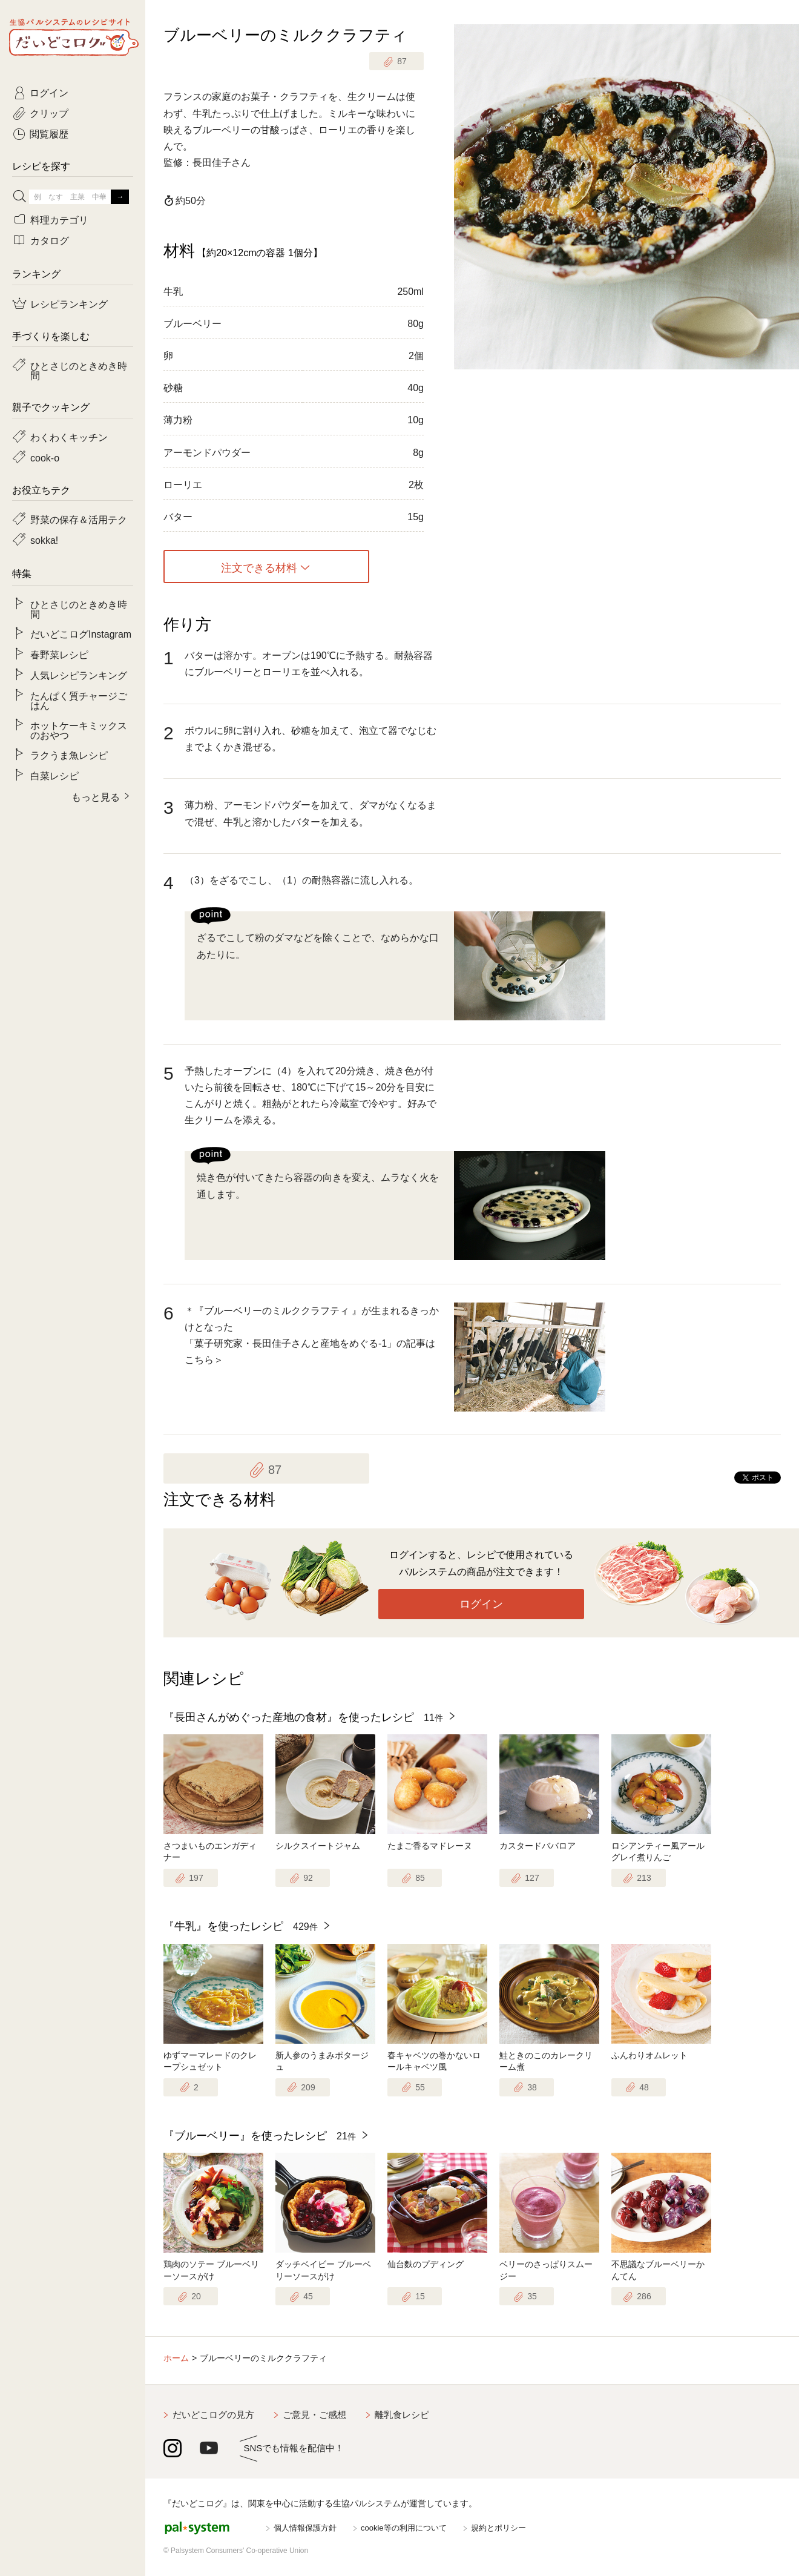  Describe the element at coordinates (404, 2527) in the screenshot. I see `cookie等の利用について` at that location.